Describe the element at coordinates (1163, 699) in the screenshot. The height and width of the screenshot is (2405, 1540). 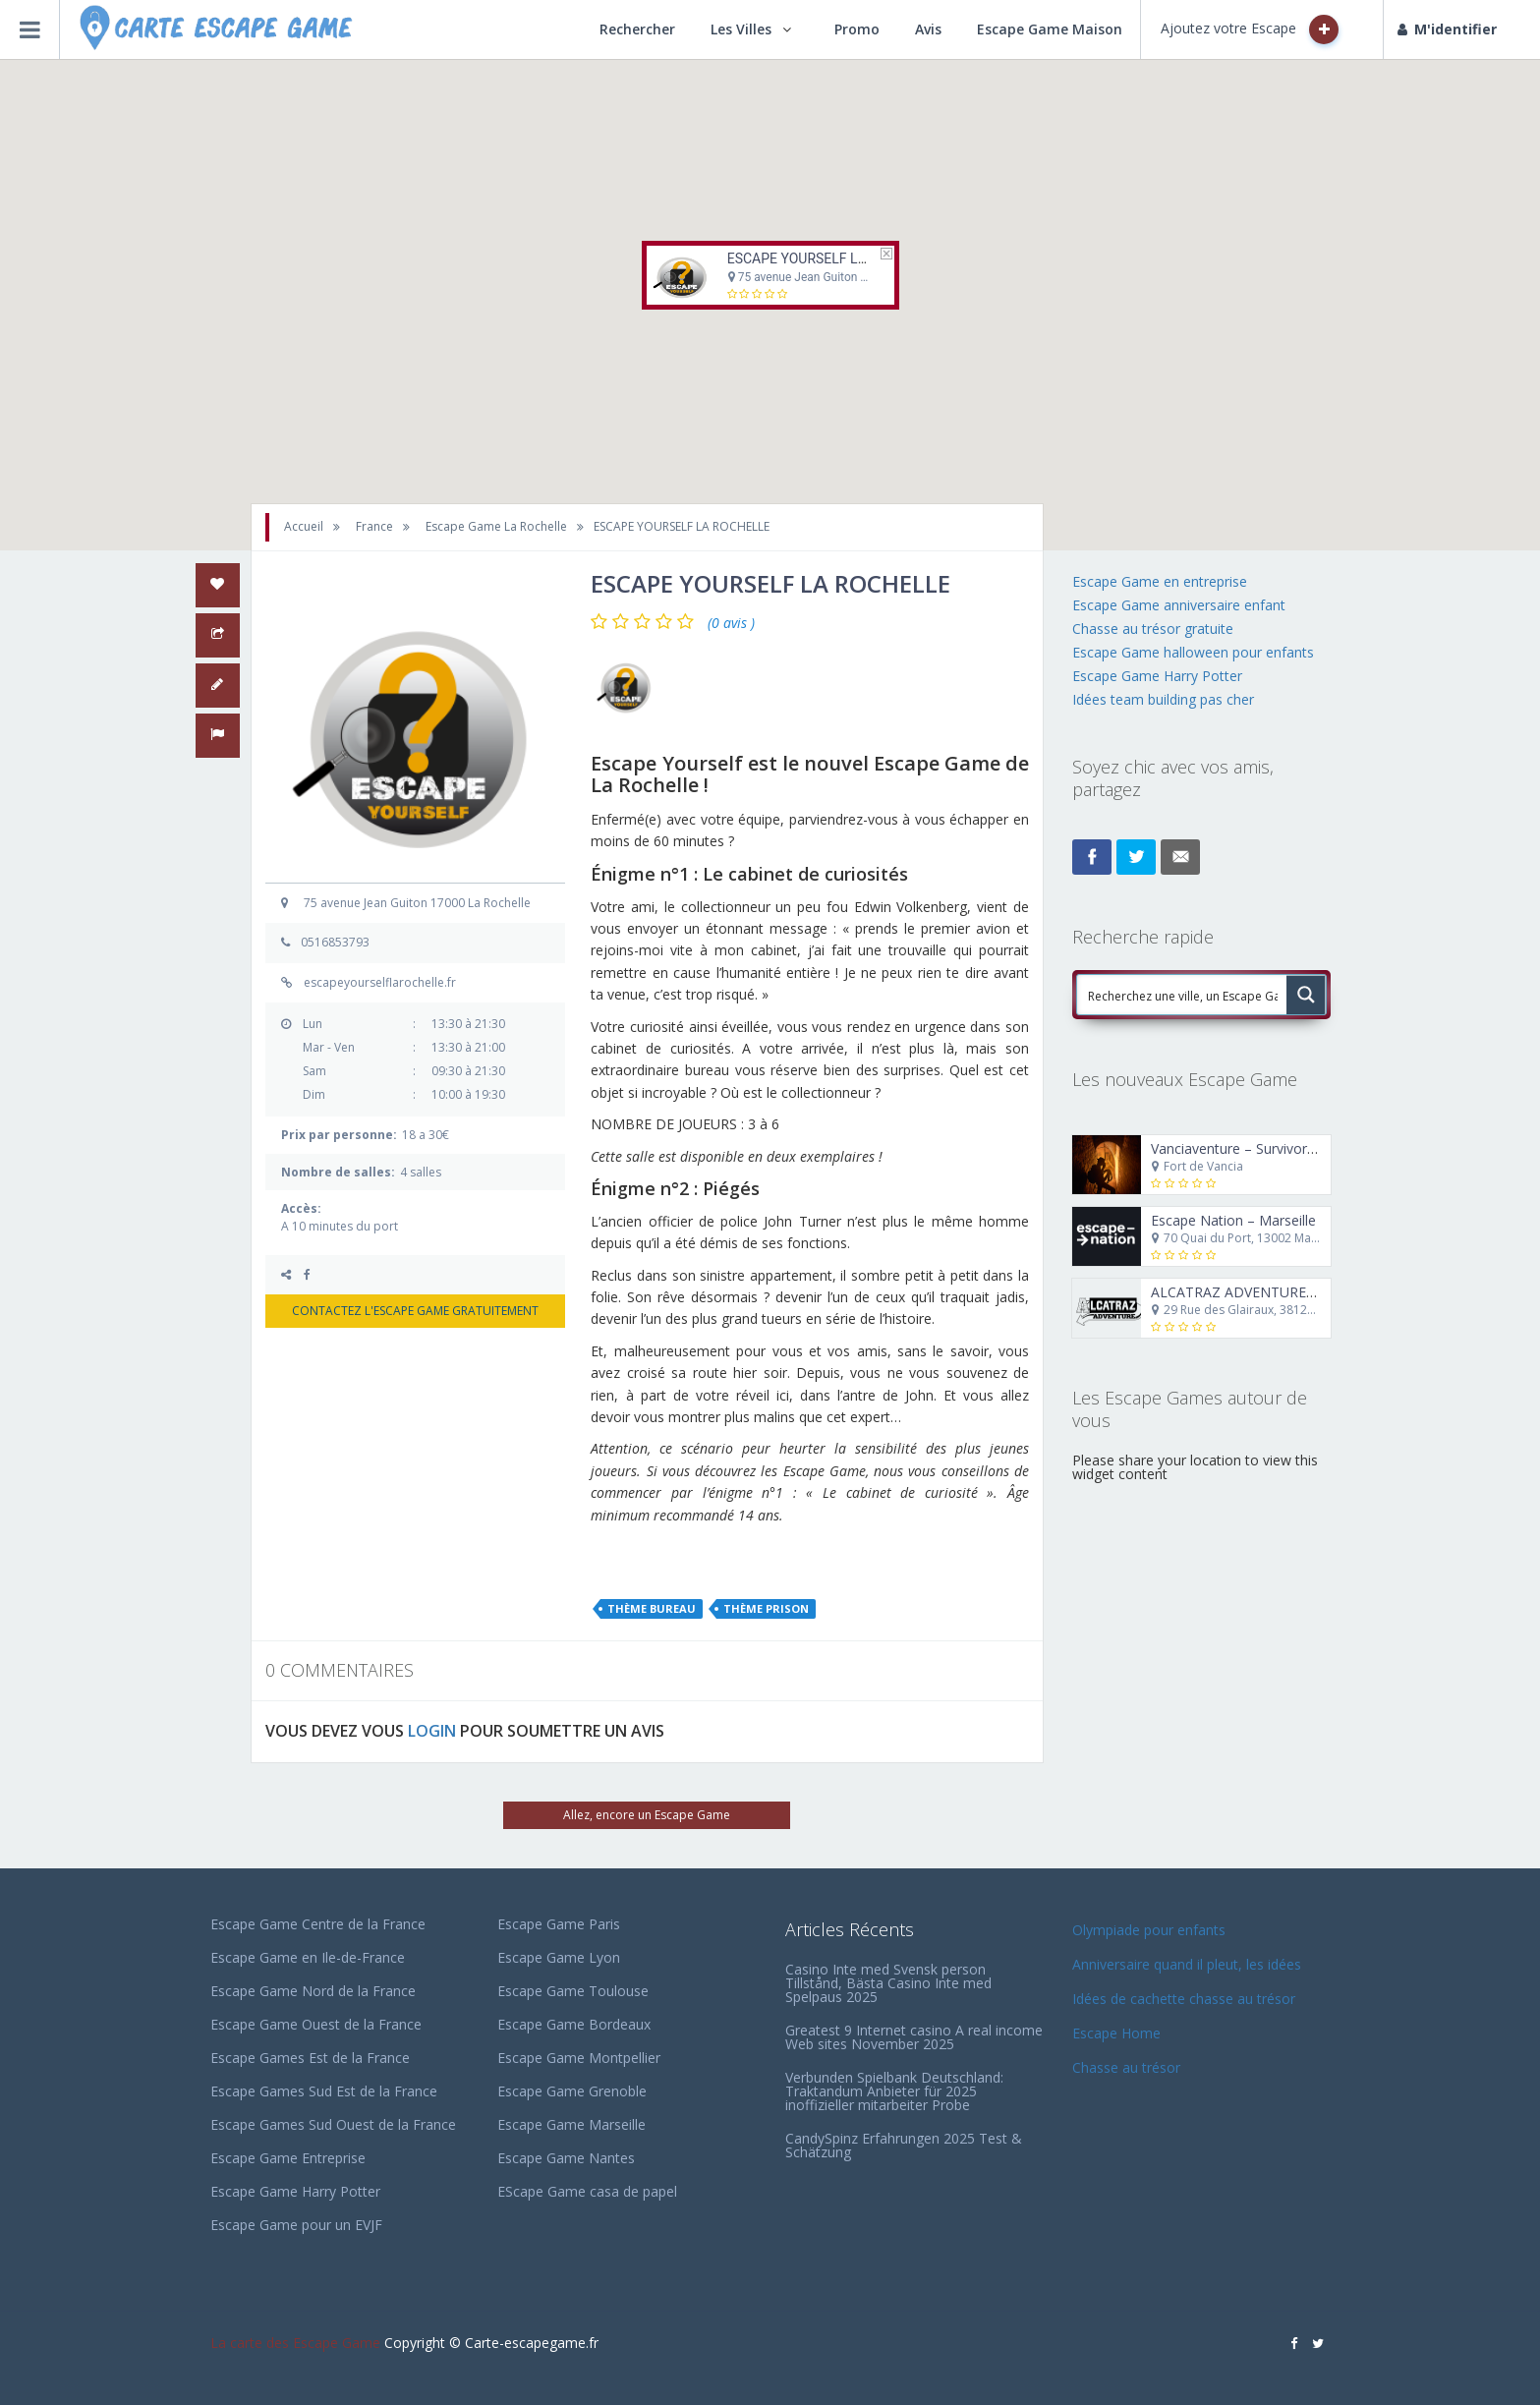
I see `Idées team building pas cher` at that location.